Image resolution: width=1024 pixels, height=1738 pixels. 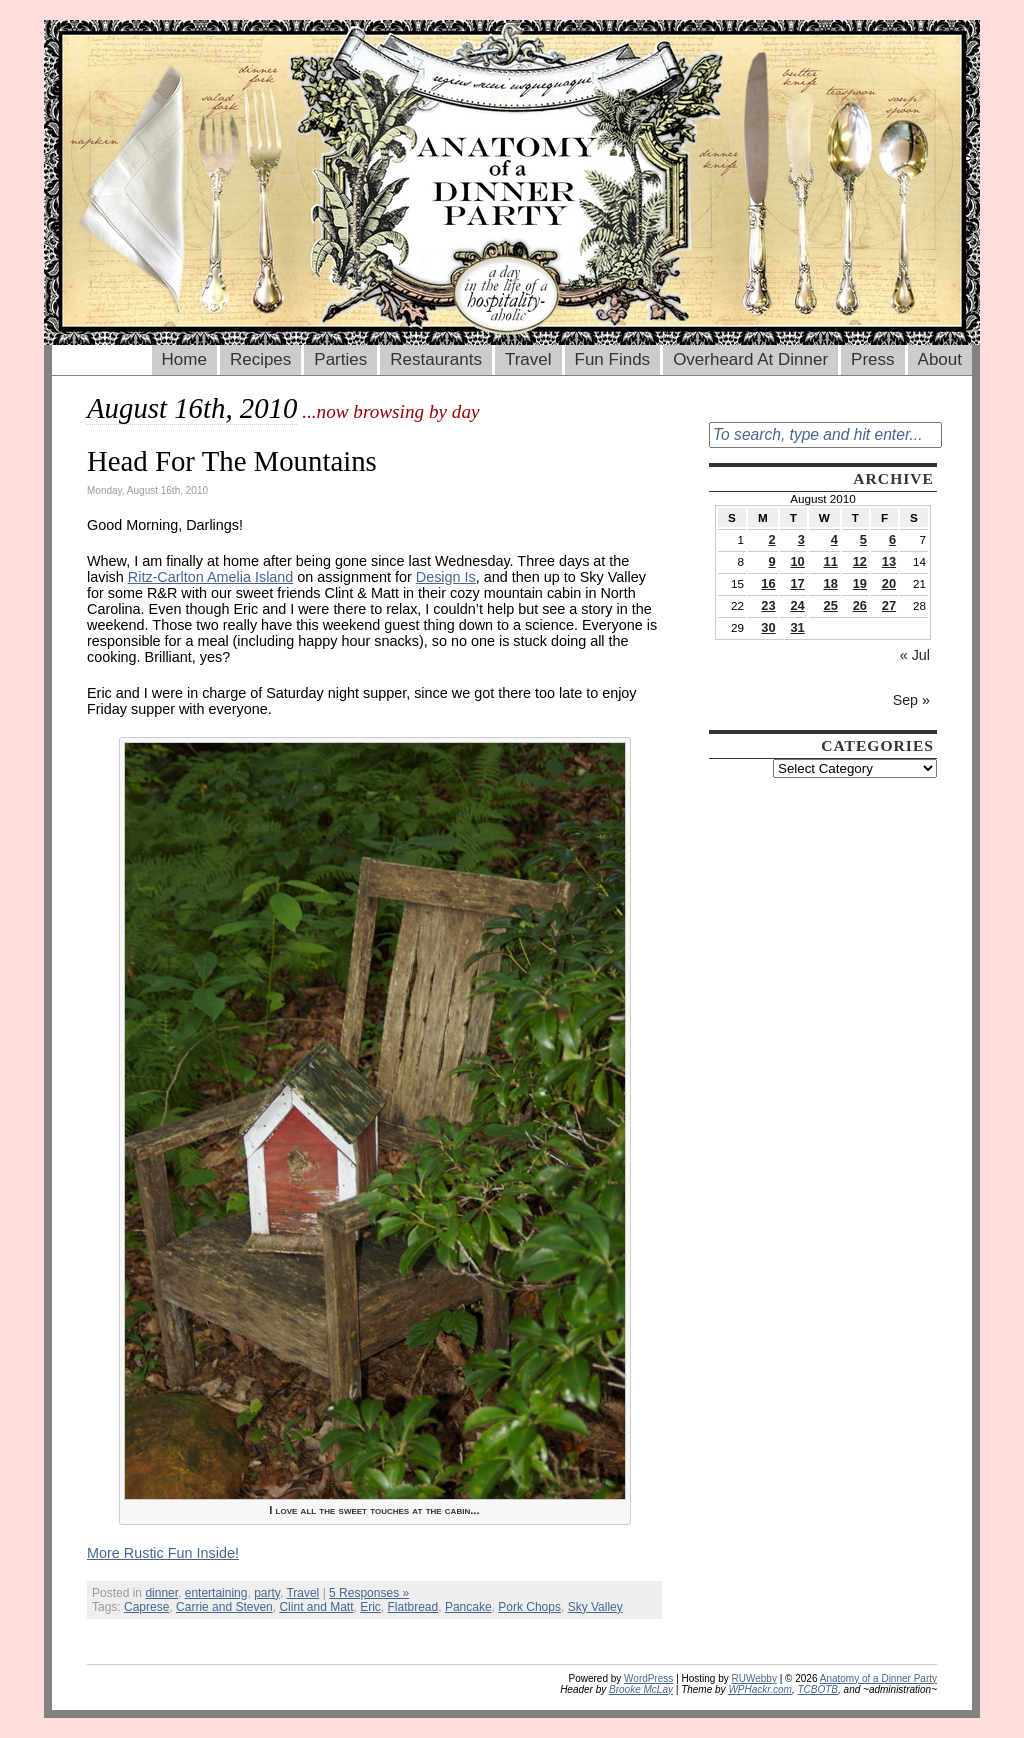 What do you see at coordinates (860, 561) in the screenshot?
I see `12 [Posts published on August 12, 2010]` at bounding box center [860, 561].